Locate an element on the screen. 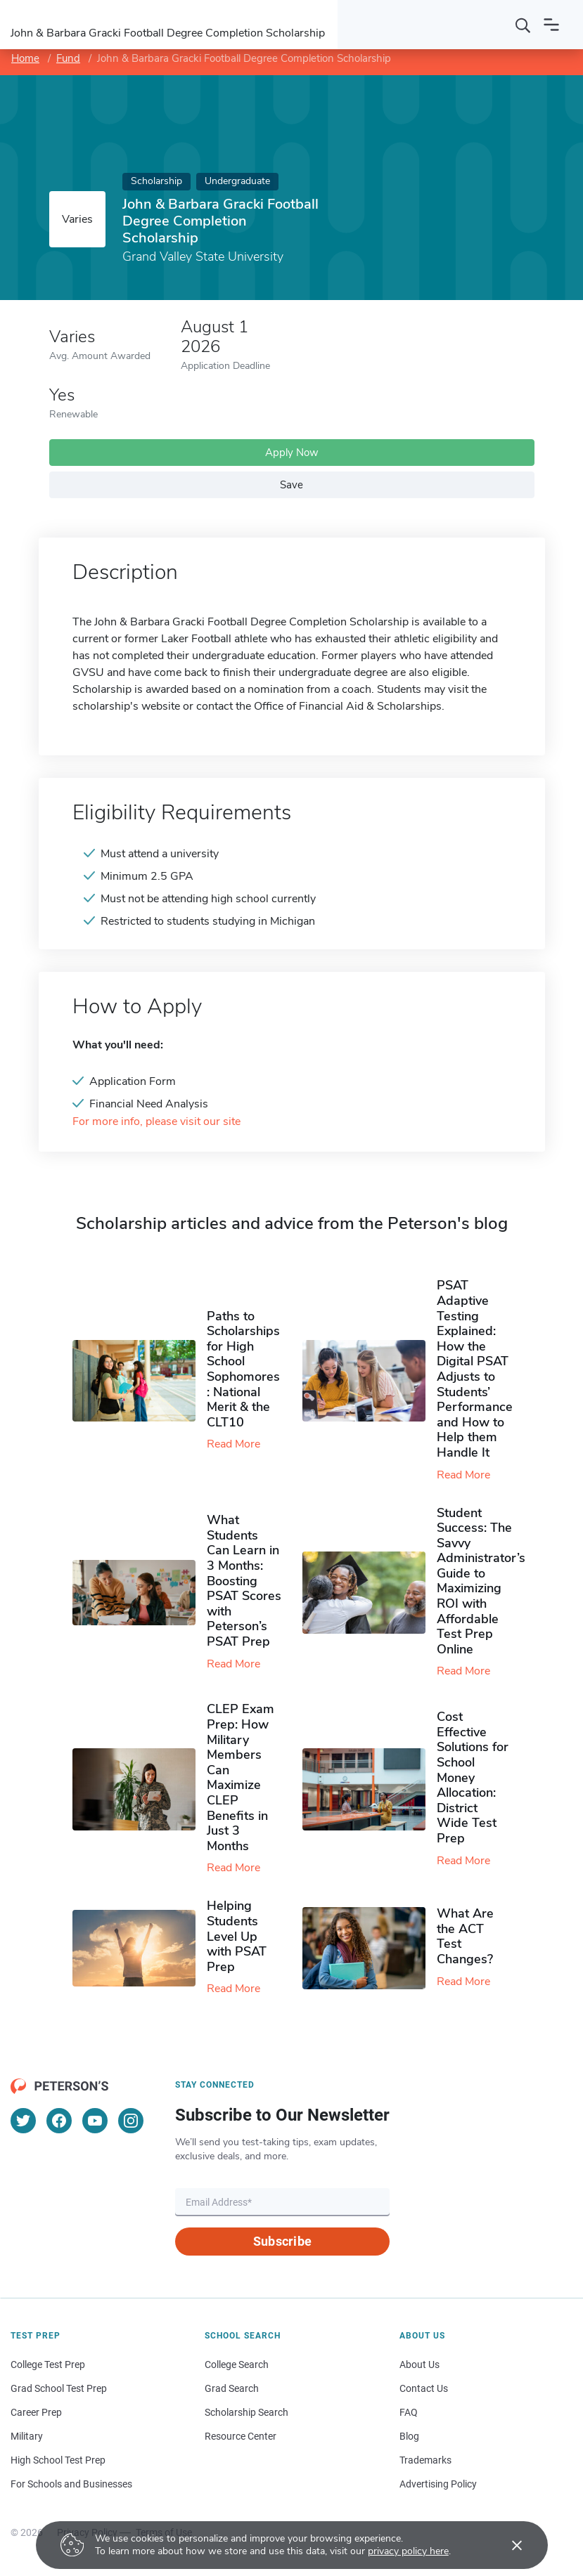  [Instagram] is located at coordinates (130, 2120).